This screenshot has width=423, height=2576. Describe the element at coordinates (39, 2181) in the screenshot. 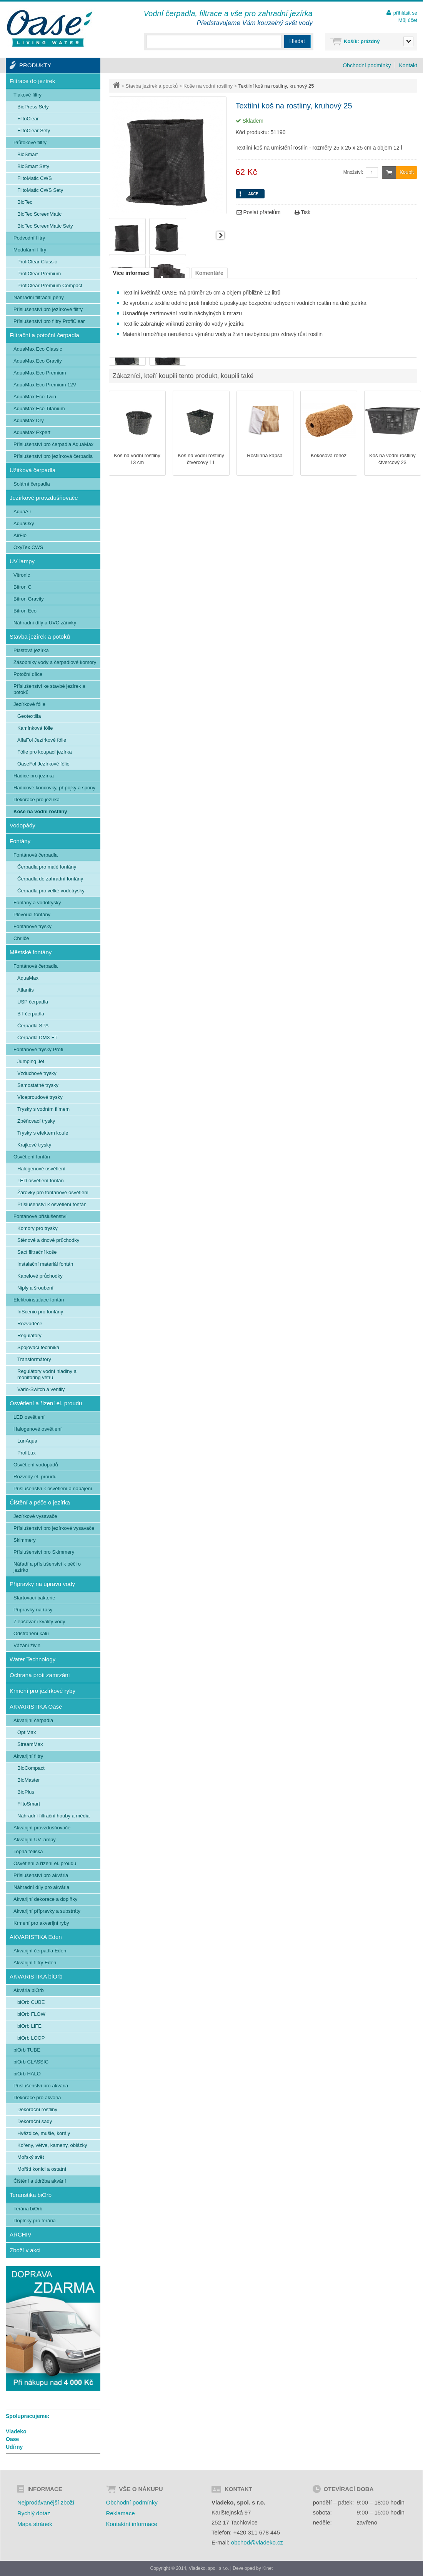

I see `Čištění a údržba akvárií` at that location.